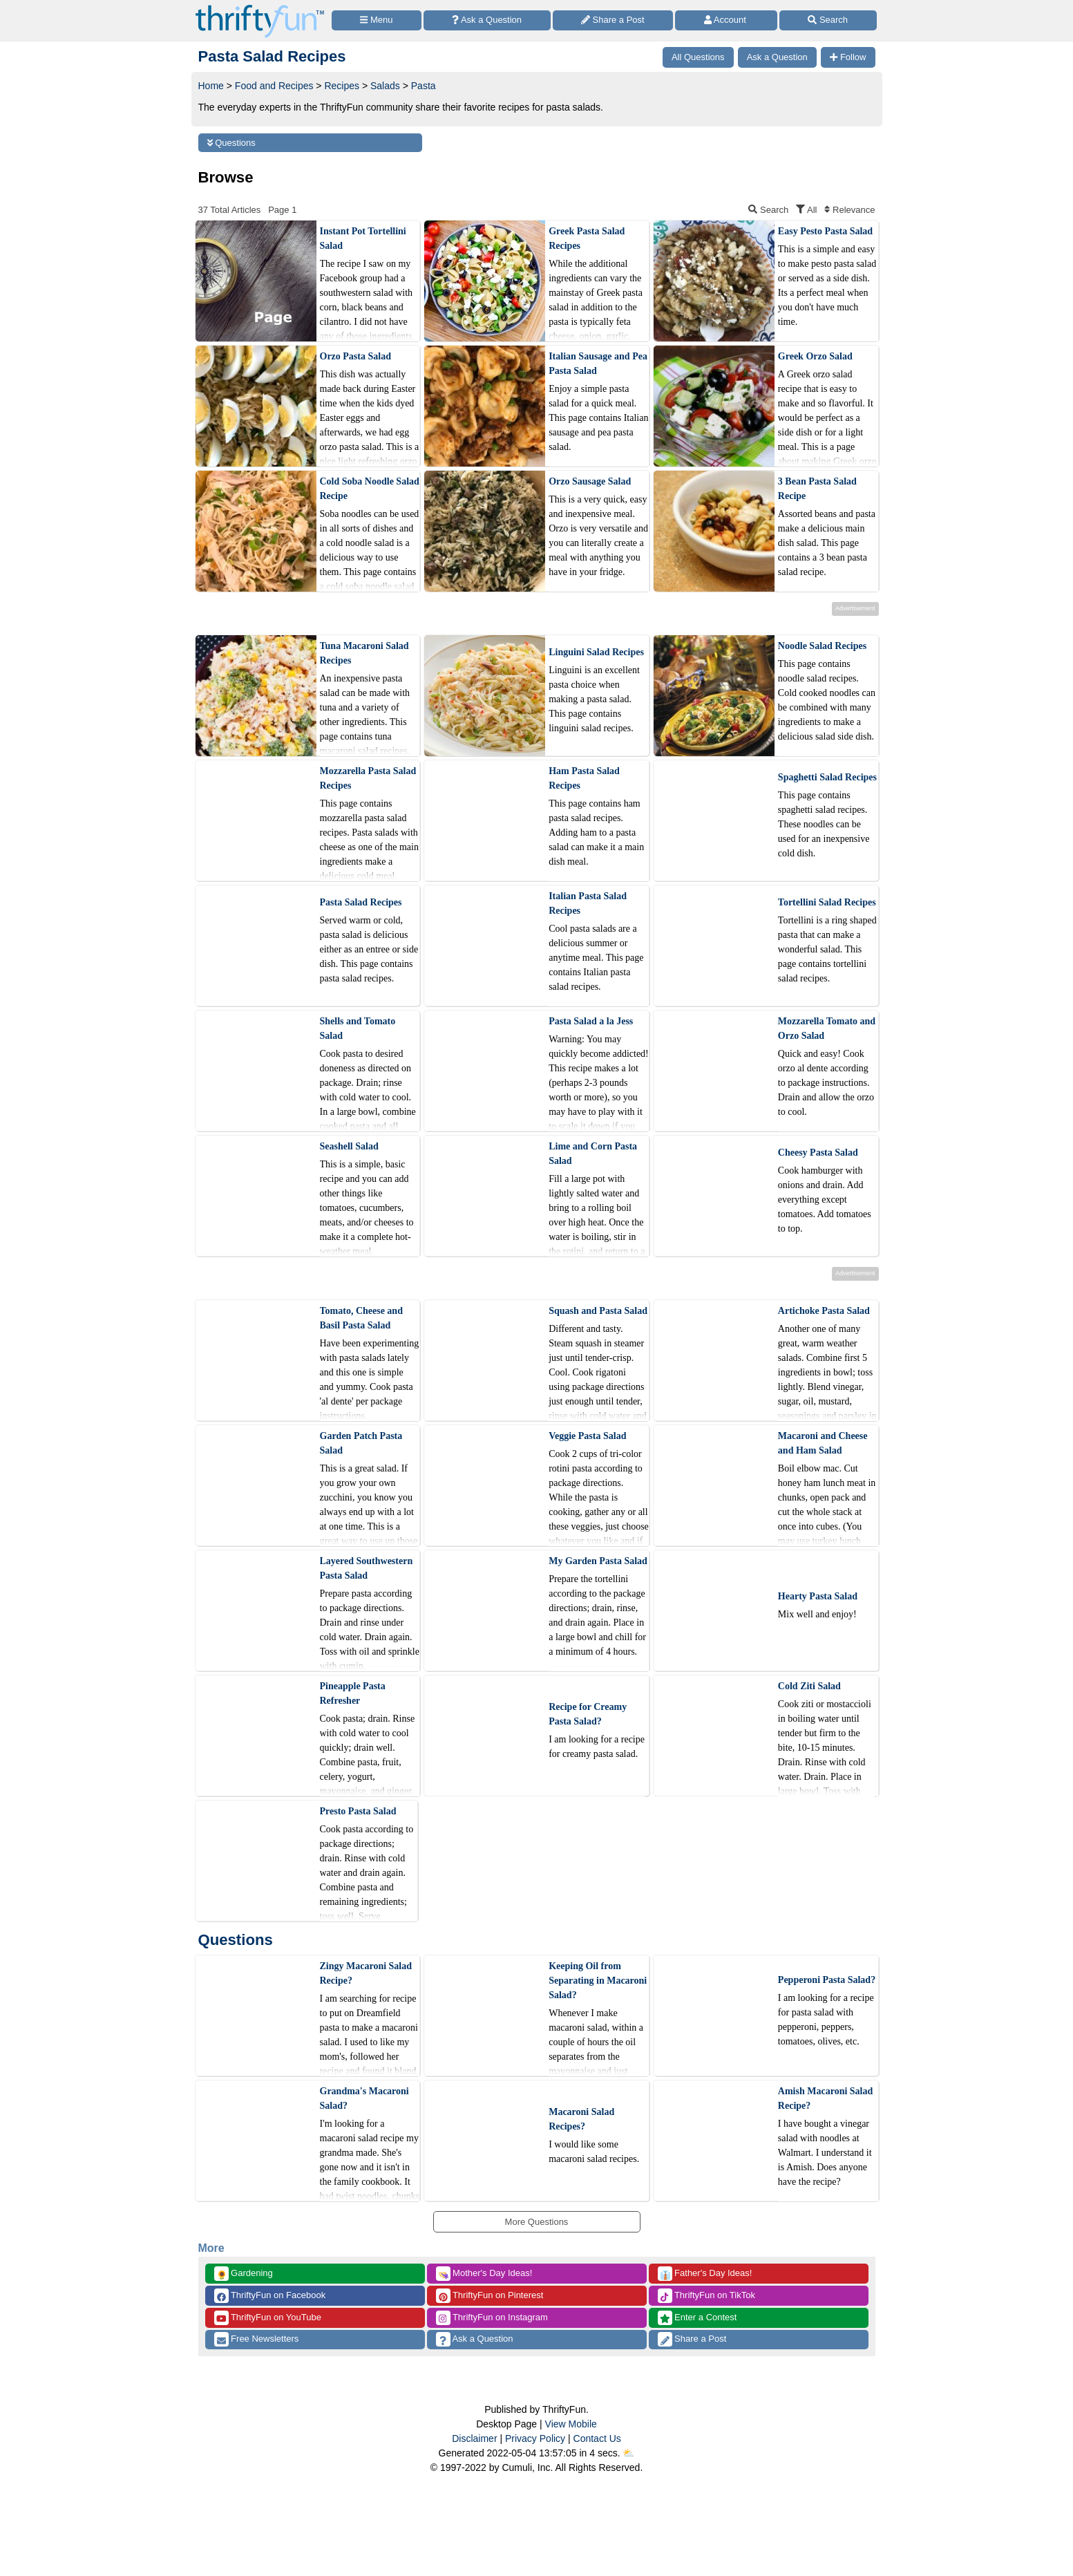 The width and height of the screenshot is (1073, 2576). I want to click on Layered Southwestern Pasta Salad, so click(366, 1568).